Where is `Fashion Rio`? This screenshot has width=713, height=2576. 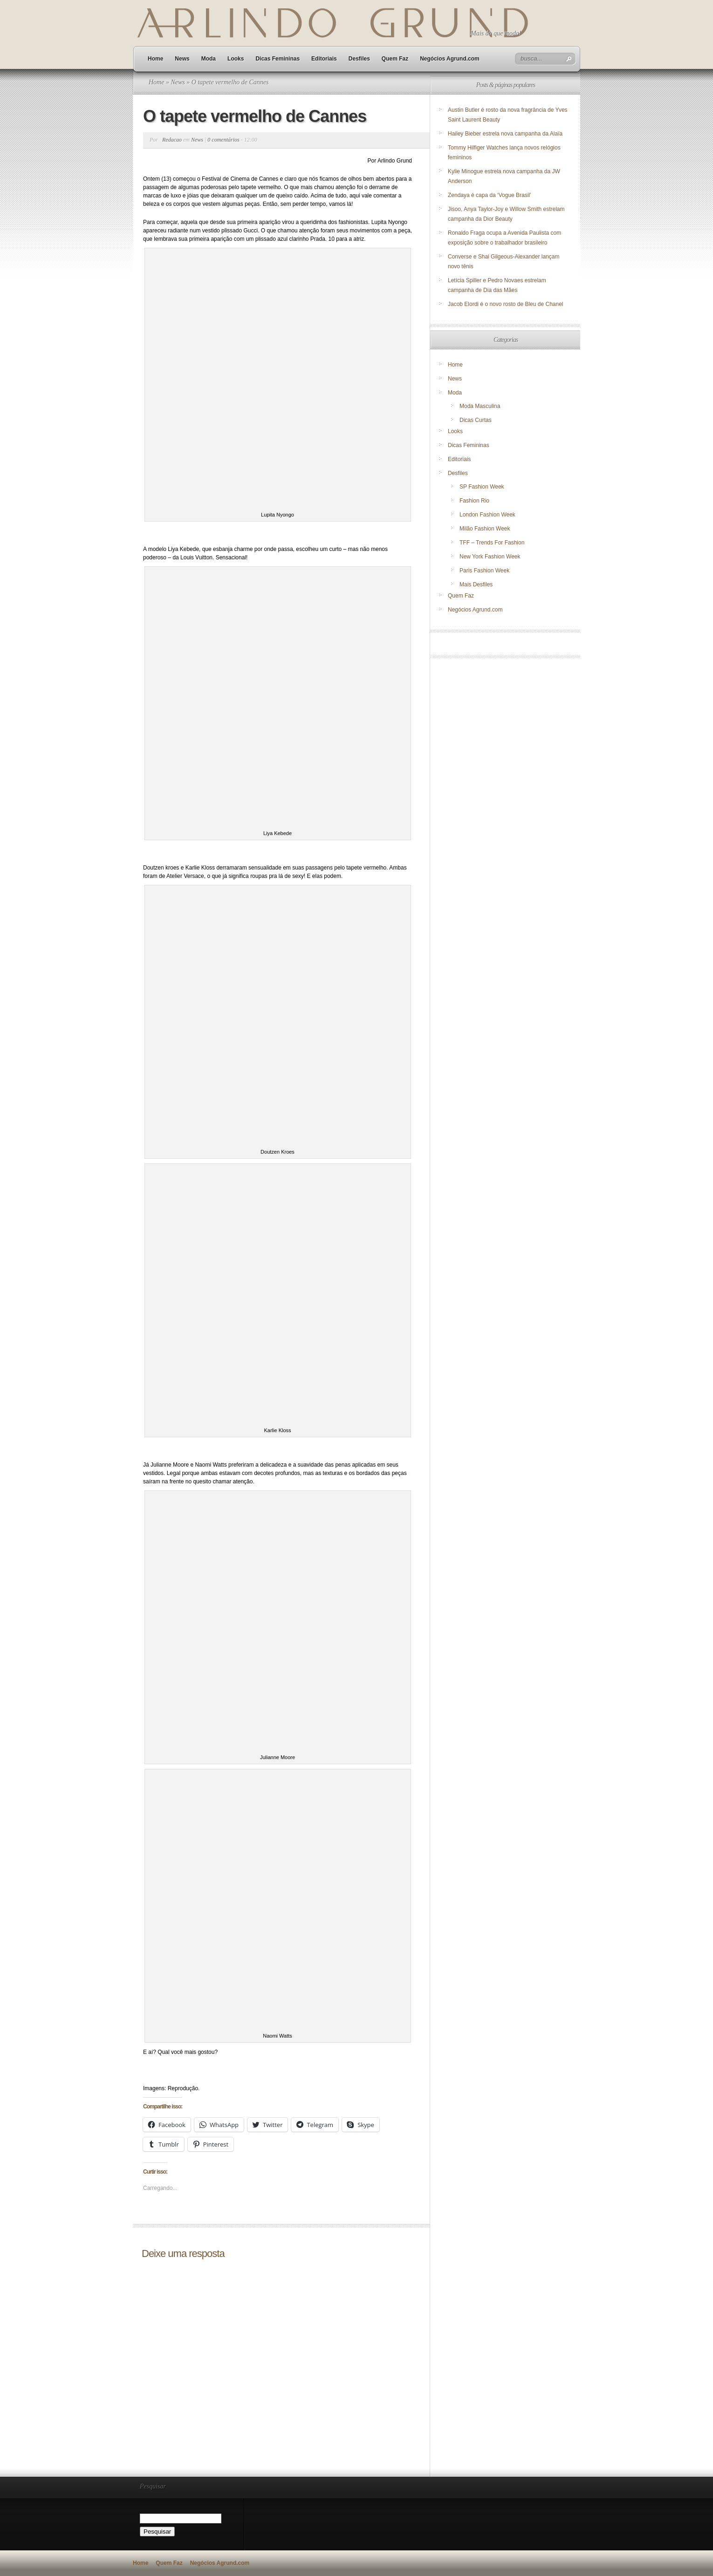 Fashion Rio is located at coordinates (474, 500).